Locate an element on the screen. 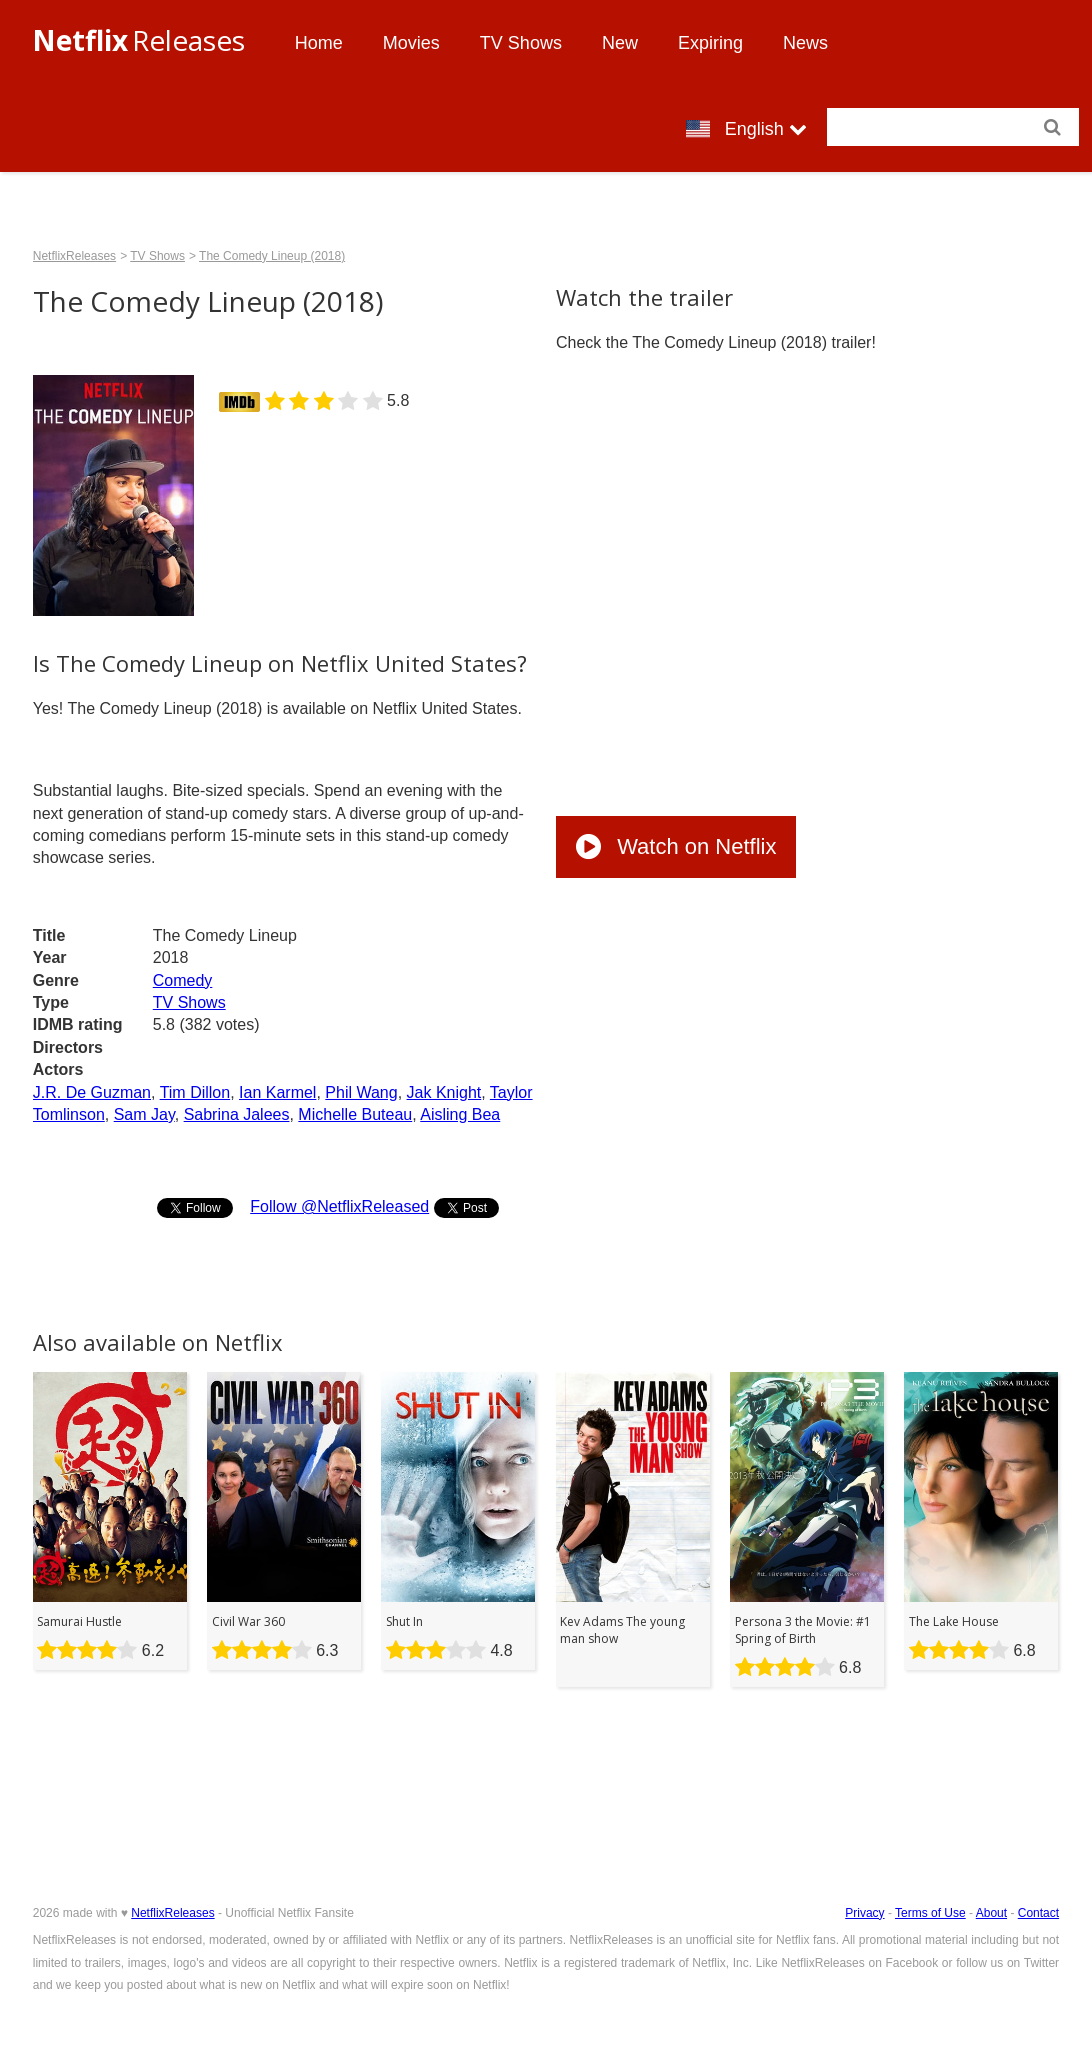 The height and width of the screenshot is (2056, 1092). Home is located at coordinates (319, 43).